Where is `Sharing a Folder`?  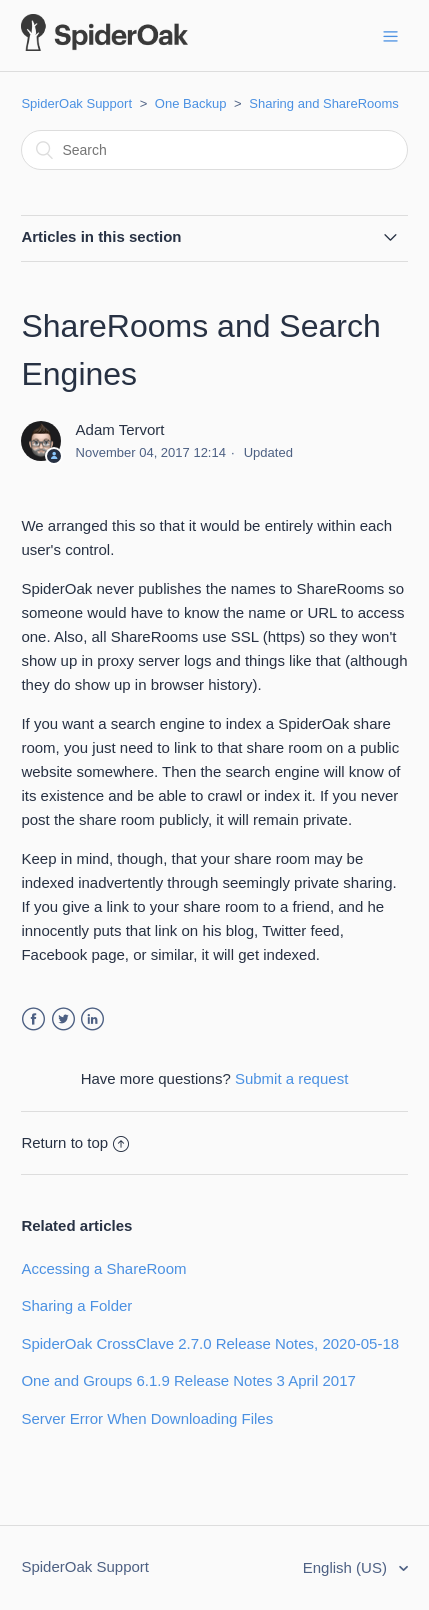 Sharing a Folder is located at coordinates (76, 1305).